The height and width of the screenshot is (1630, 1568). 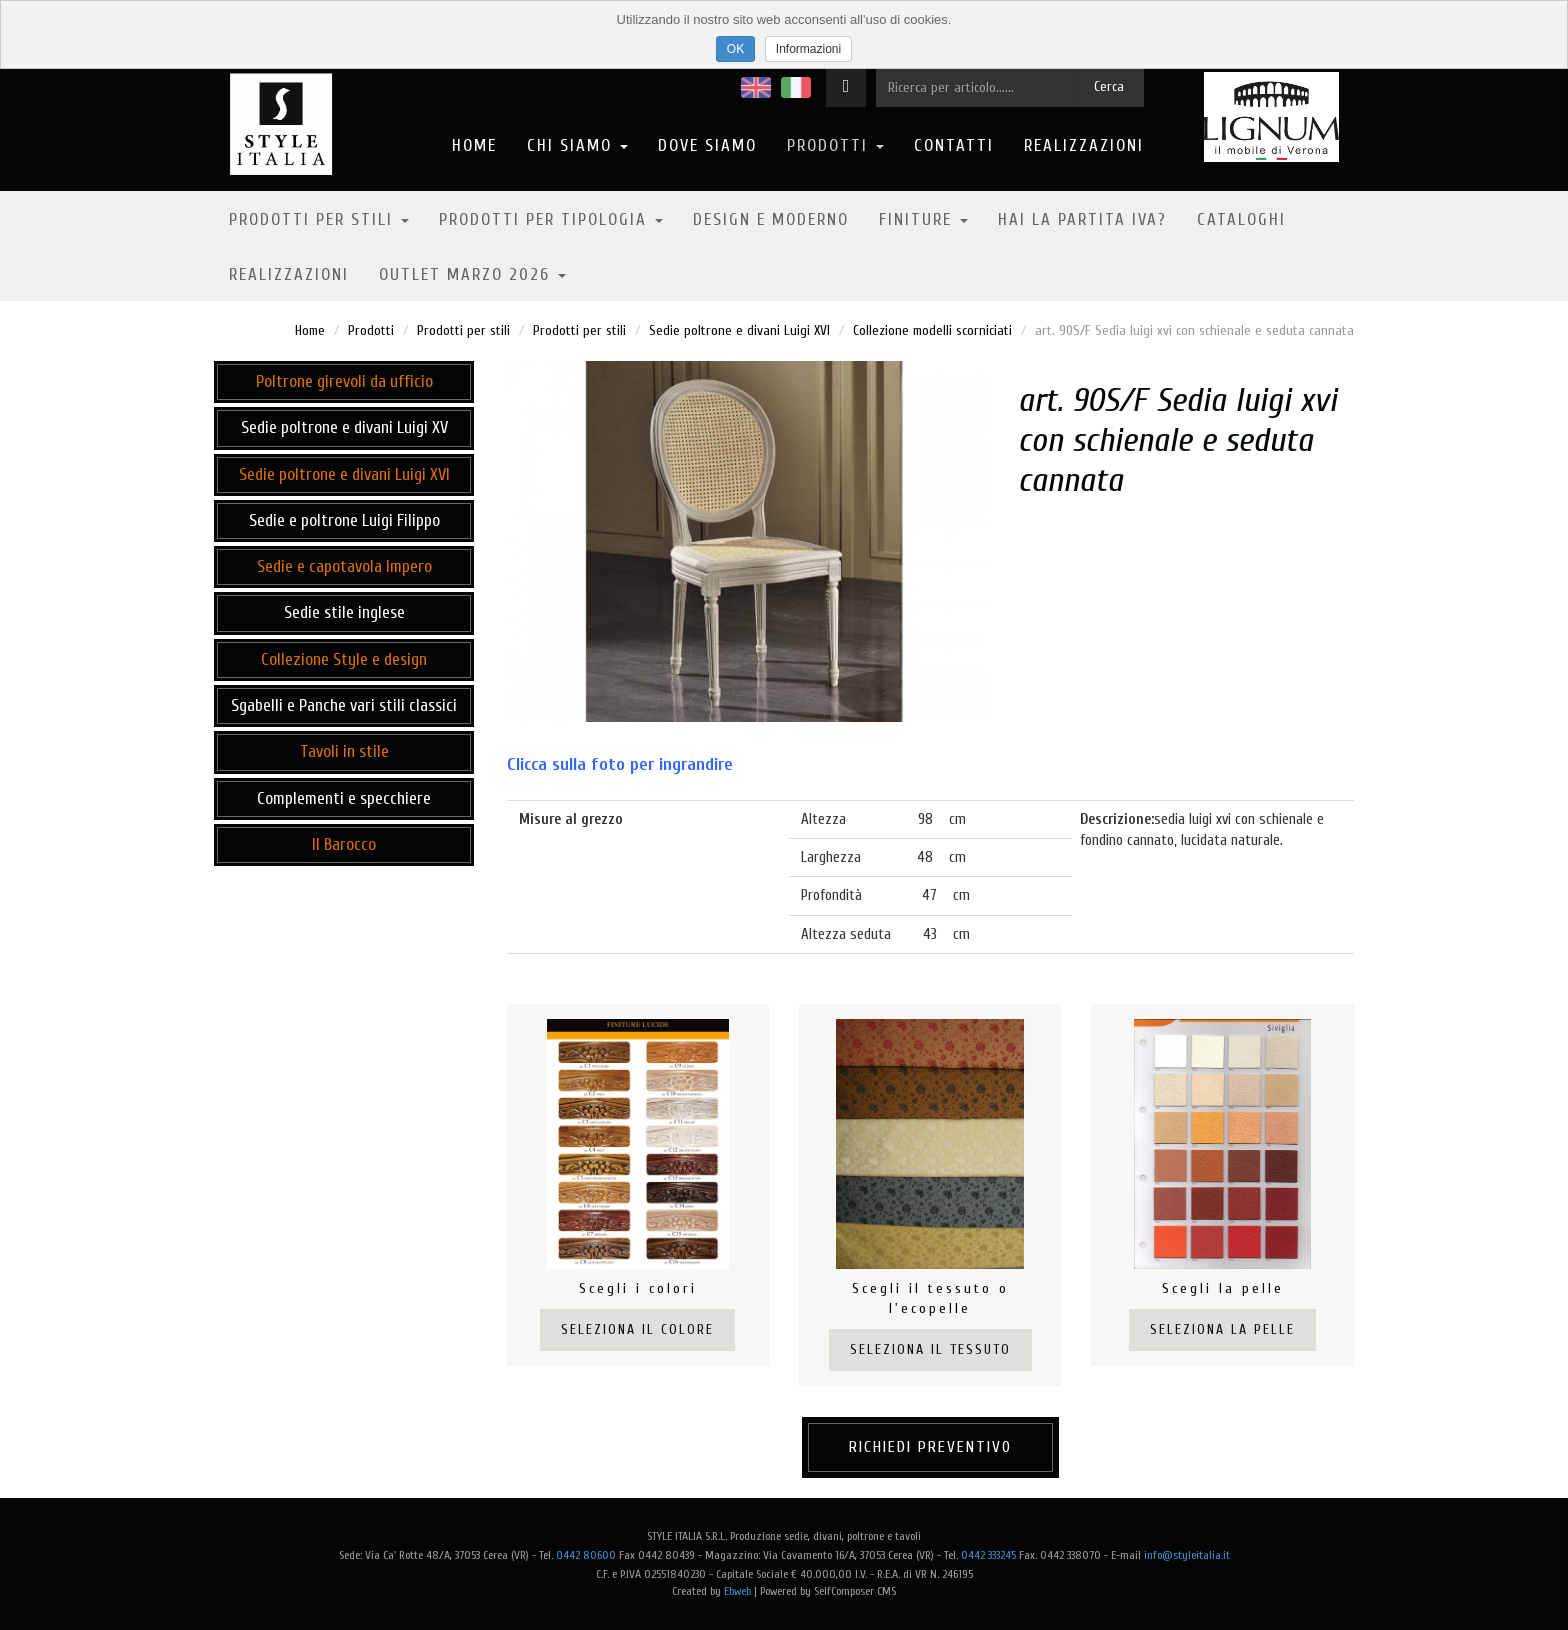 What do you see at coordinates (932, 330) in the screenshot?
I see `Collezione modelli scorniciati` at bounding box center [932, 330].